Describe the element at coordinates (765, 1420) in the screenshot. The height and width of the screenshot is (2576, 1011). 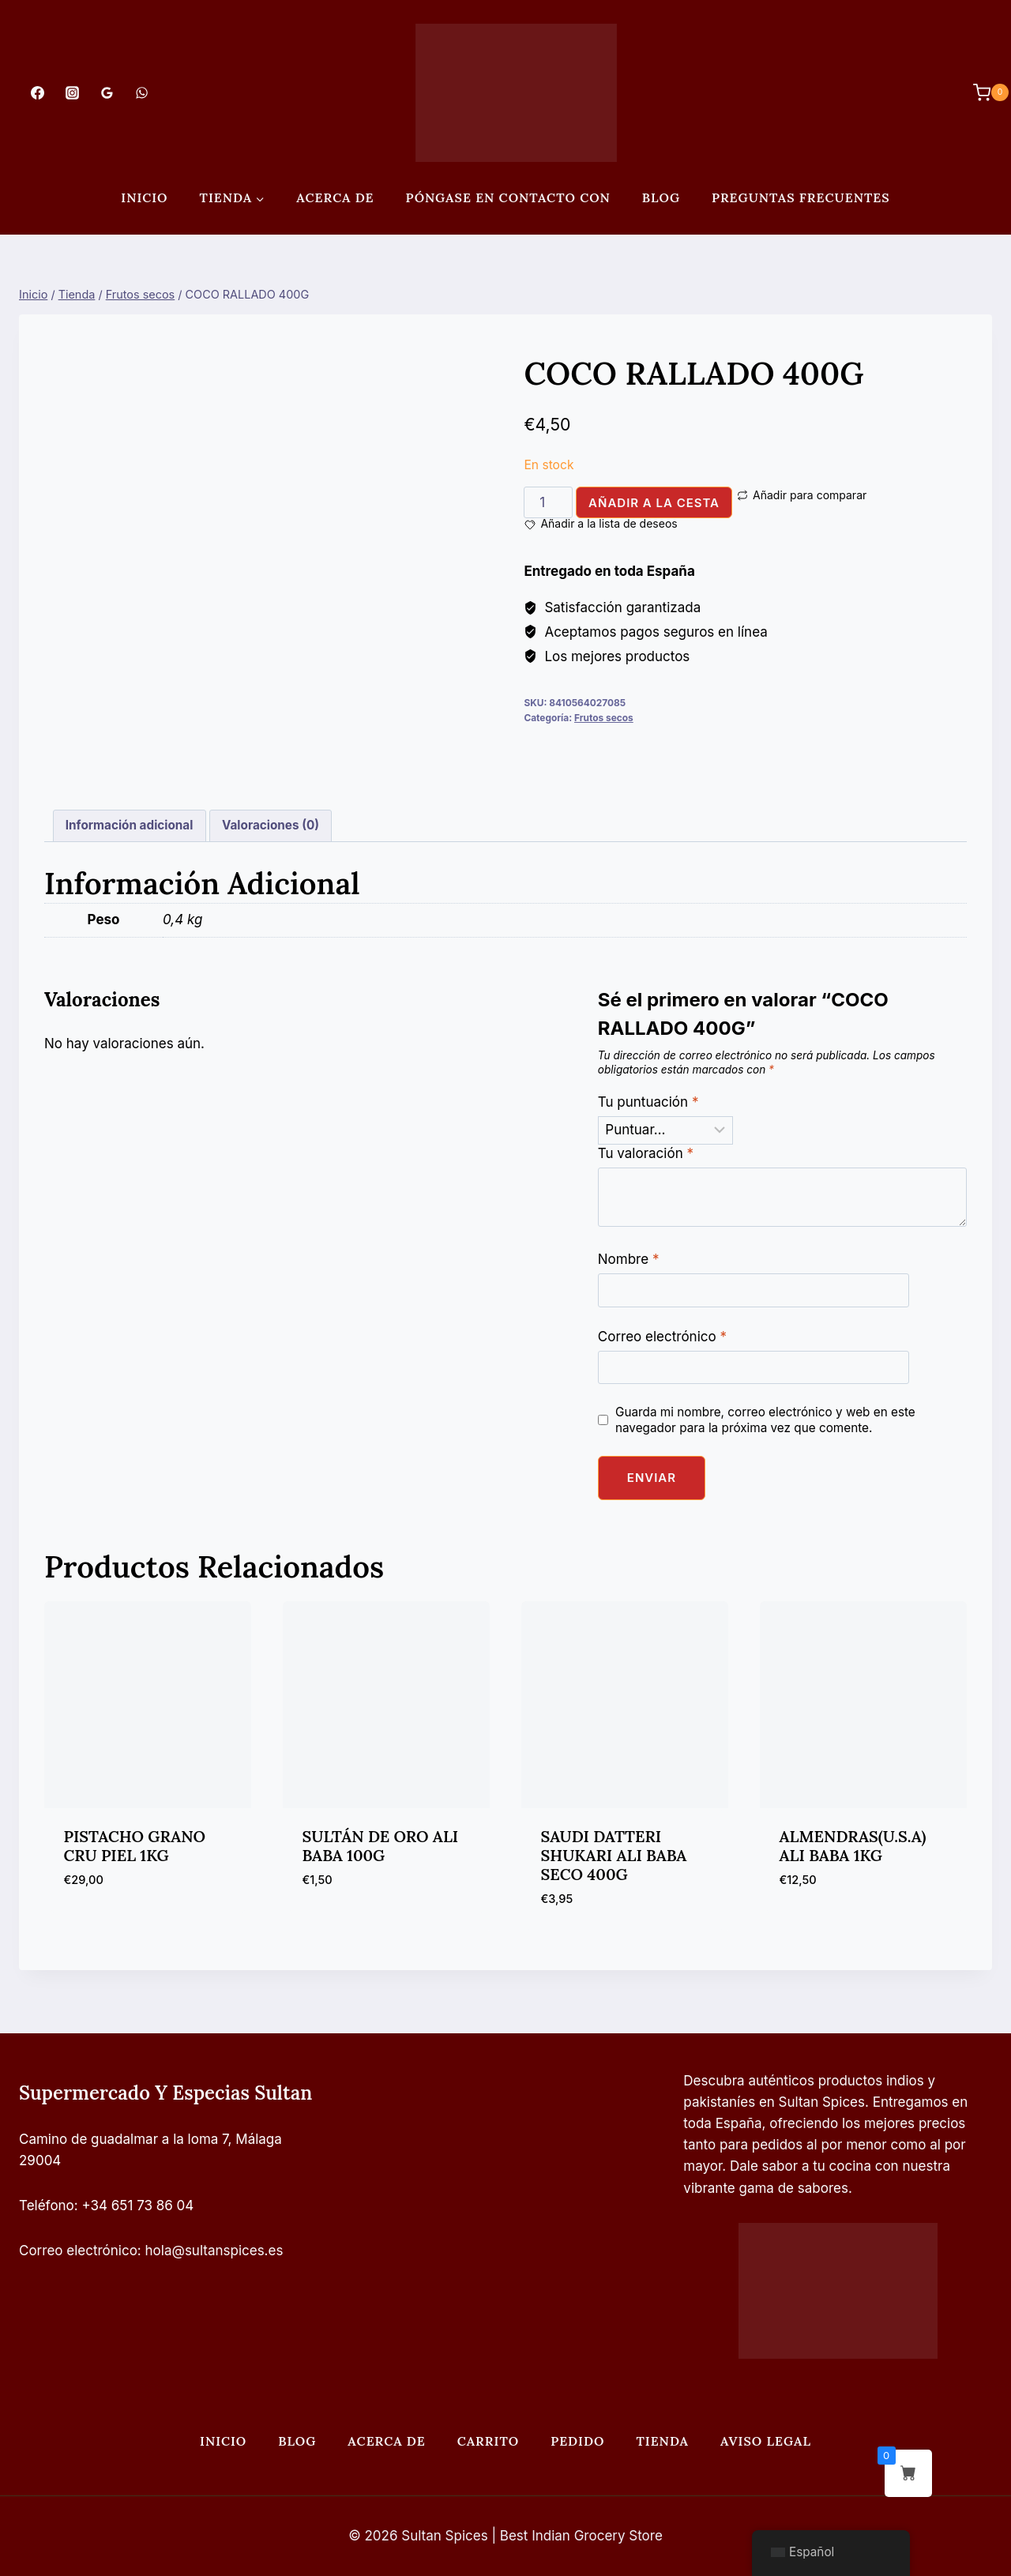
I see `Guarda mi nombre, correo electrónico y web en este navegador para la próxima vez que comente.` at that location.